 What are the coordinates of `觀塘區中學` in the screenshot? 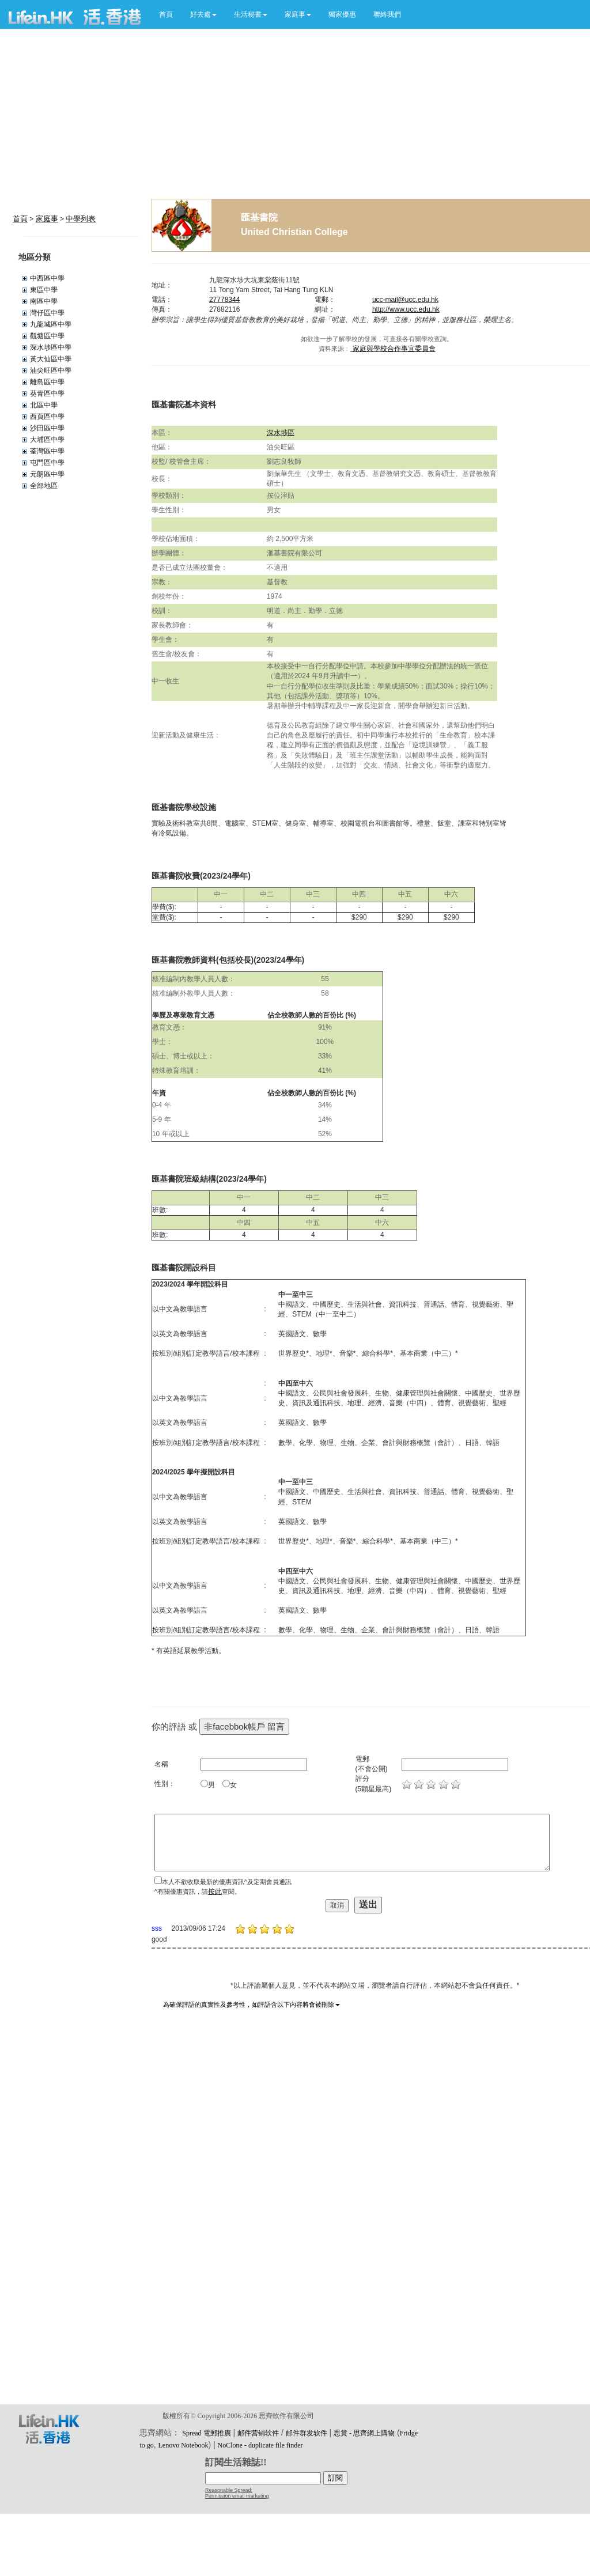 It's located at (47, 336).